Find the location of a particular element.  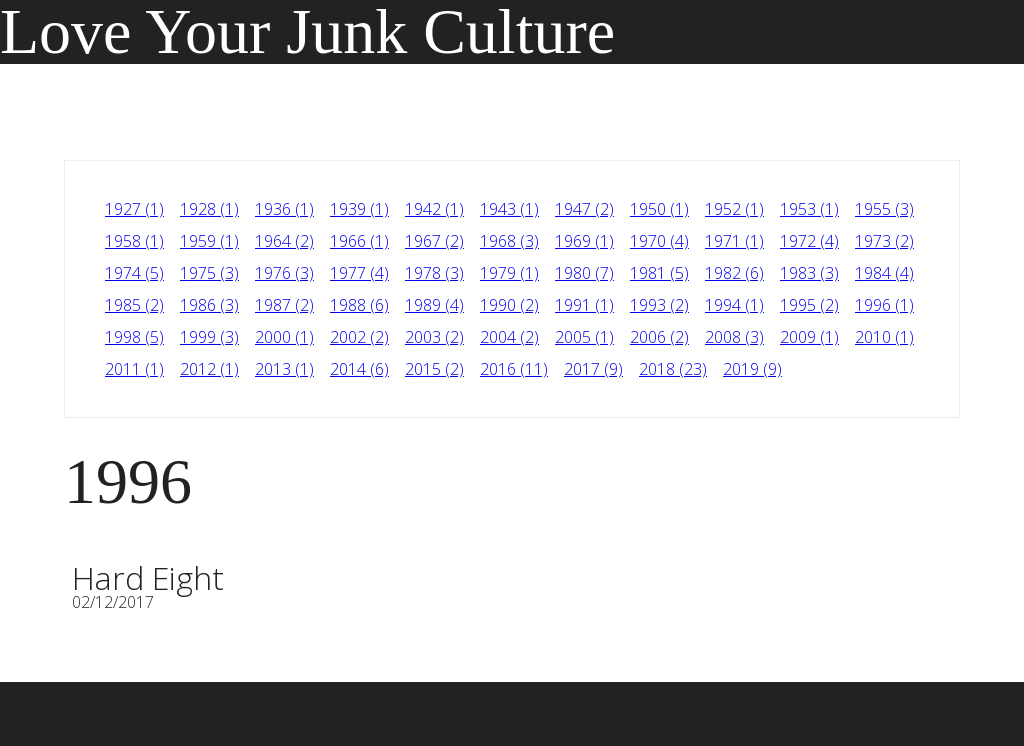

2006 (2) is located at coordinates (659, 337).